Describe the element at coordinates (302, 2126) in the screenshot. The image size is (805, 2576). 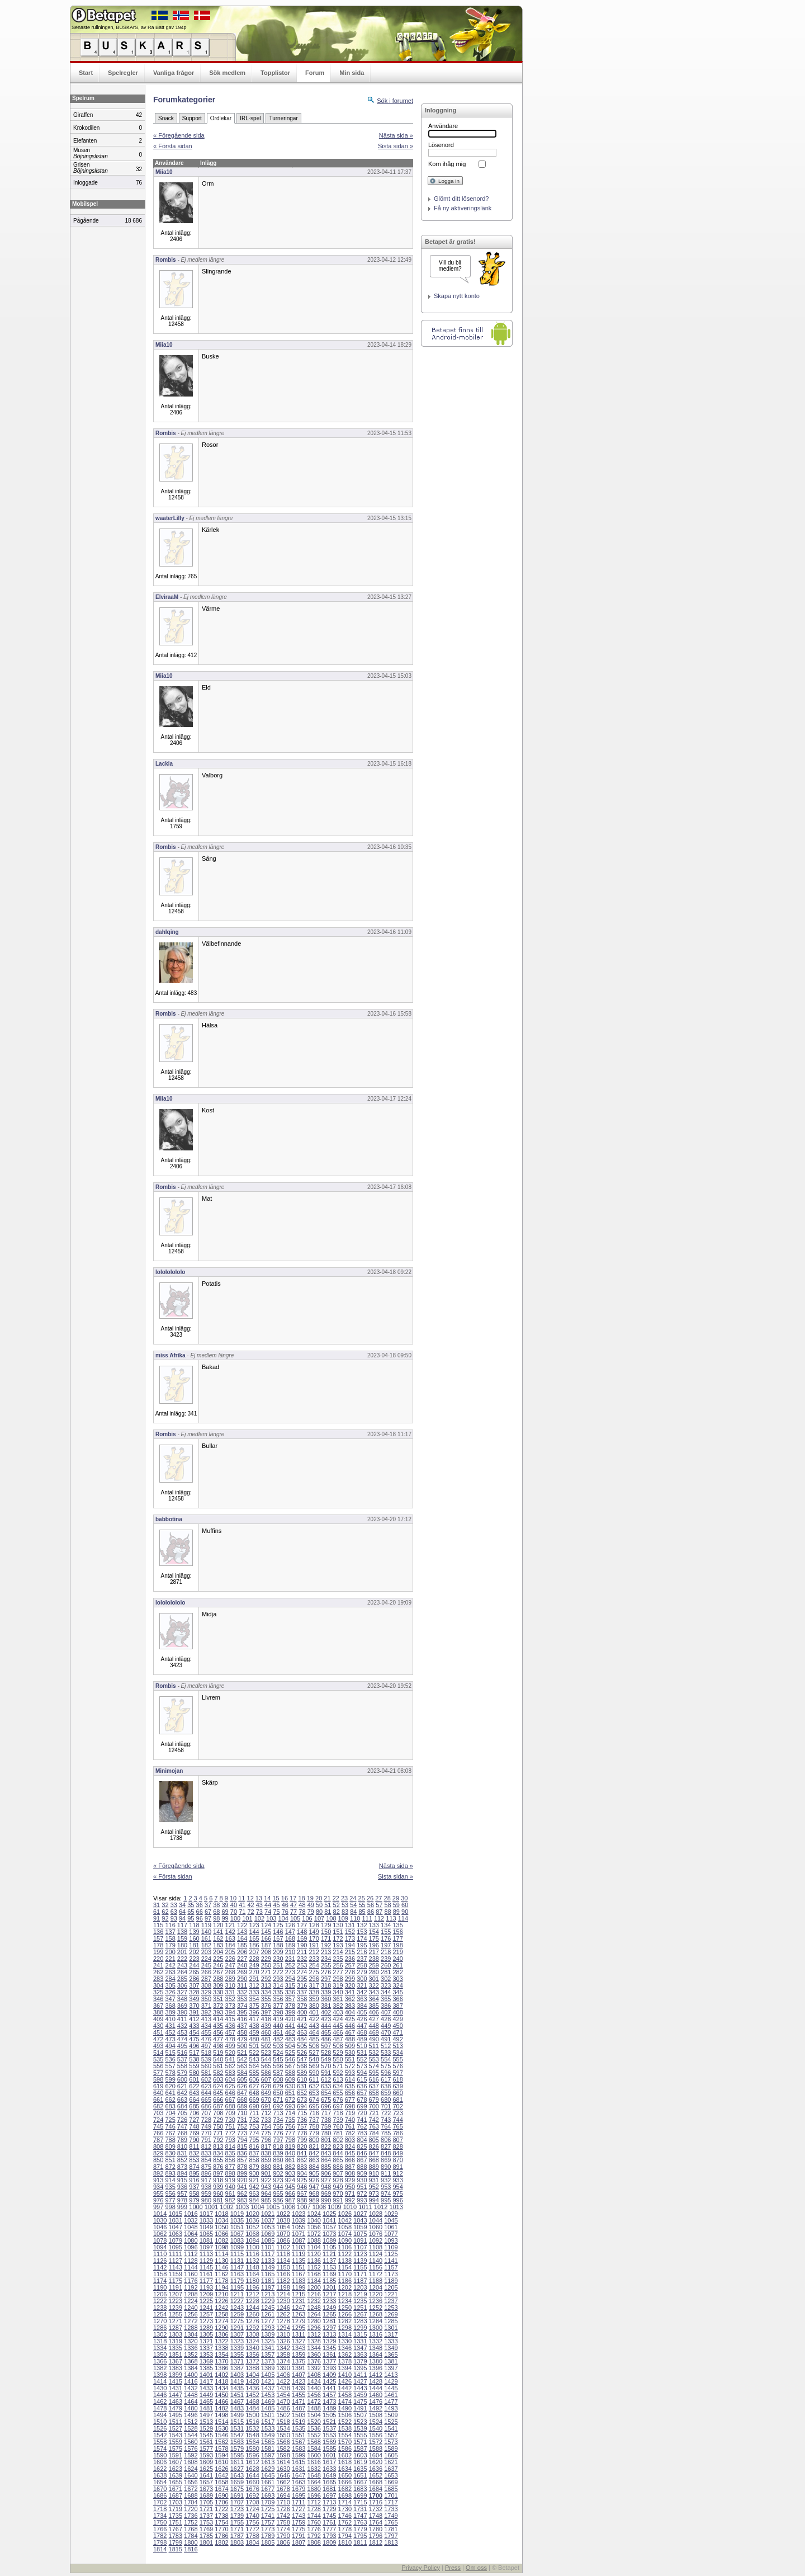
I see `757` at that location.